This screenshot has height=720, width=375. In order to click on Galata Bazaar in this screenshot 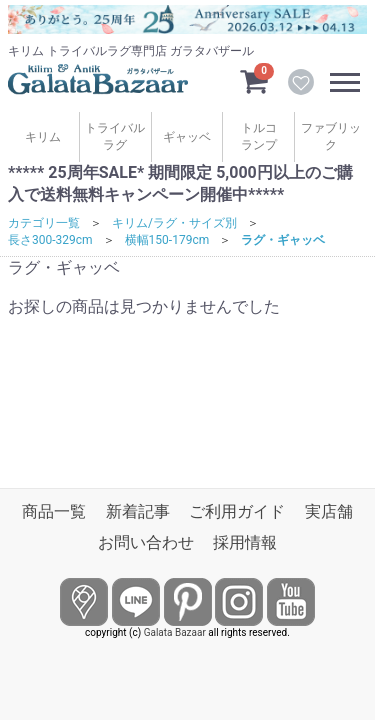, I will do `click(175, 632)`.